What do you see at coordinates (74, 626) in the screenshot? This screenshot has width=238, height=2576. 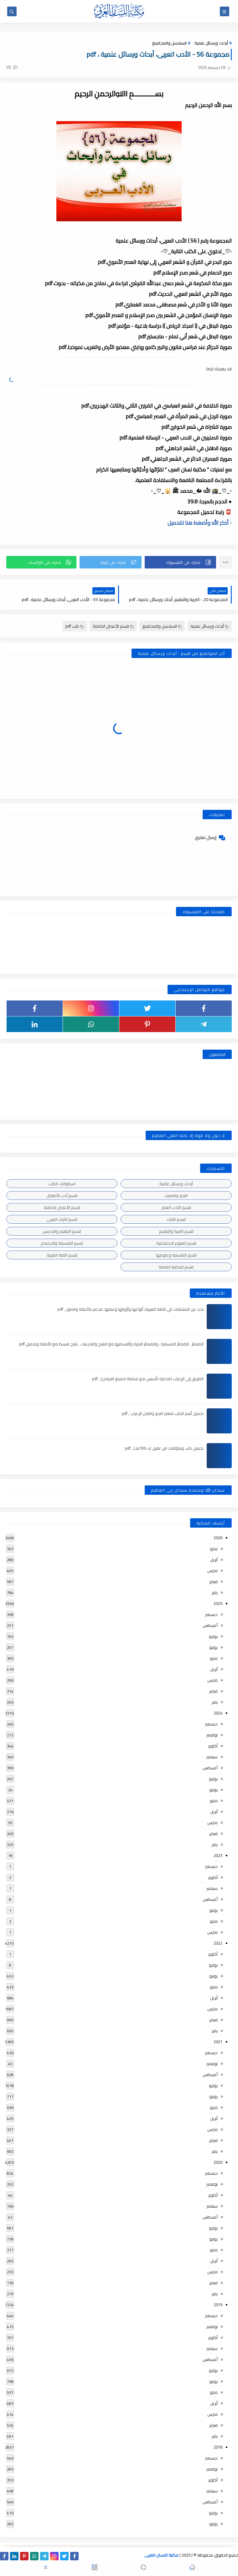 I see `كتب pdf` at bounding box center [74, 626].